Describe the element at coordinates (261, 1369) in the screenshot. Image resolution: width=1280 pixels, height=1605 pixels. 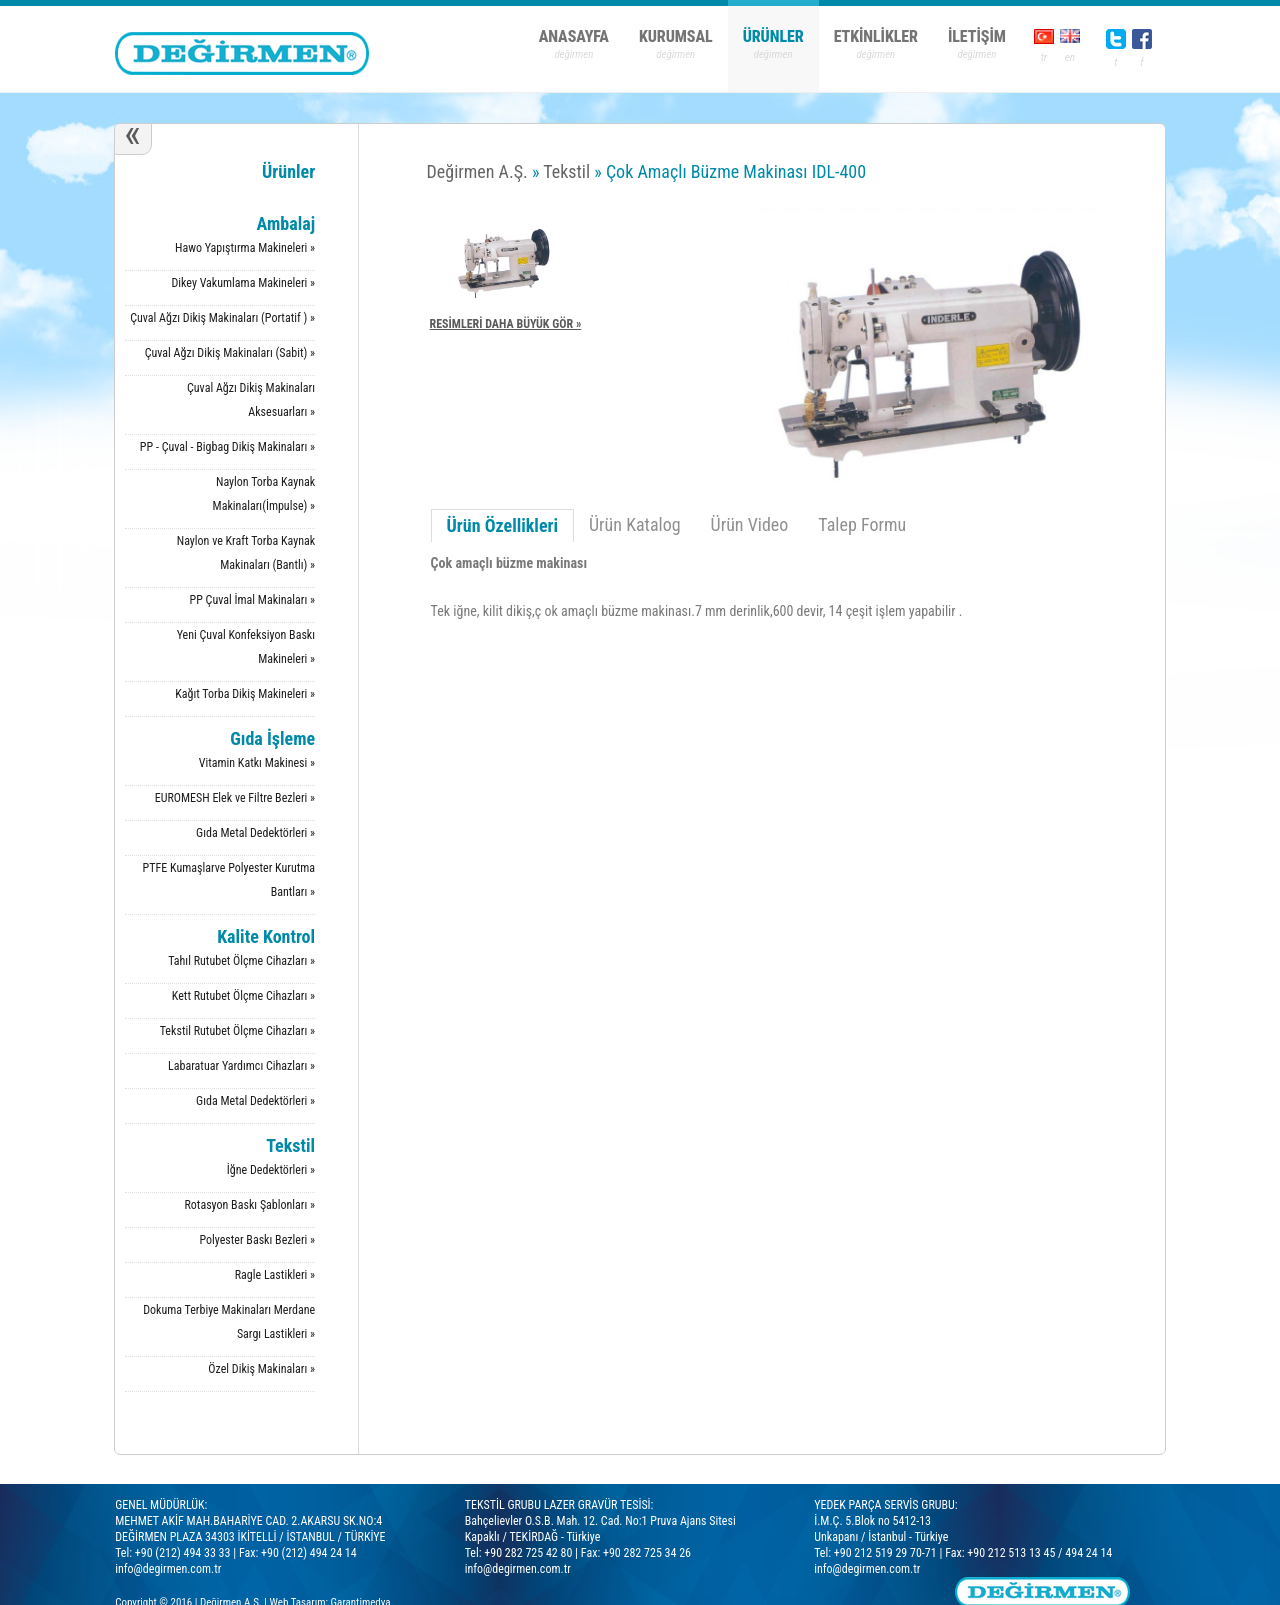
I see `Özel Dikiş Makinaları »` at that location.